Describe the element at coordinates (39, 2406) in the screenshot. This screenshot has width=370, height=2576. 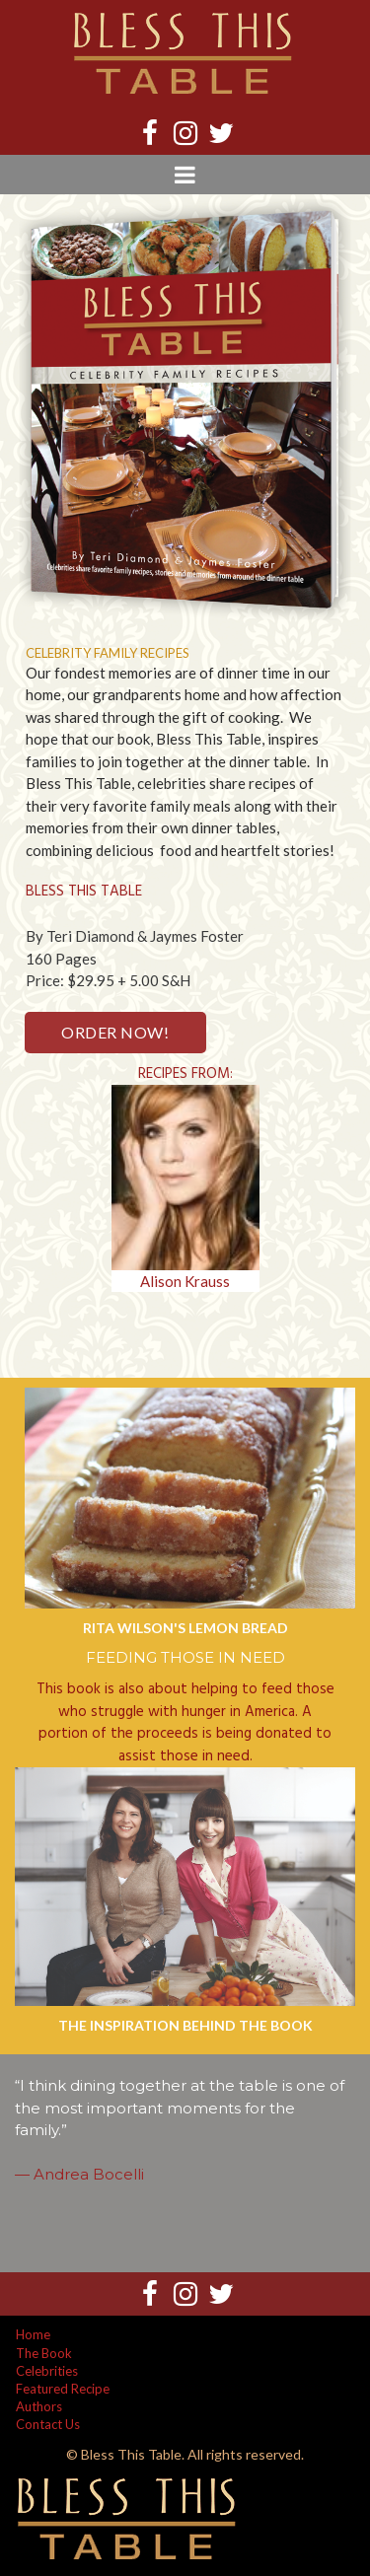
I see `Authors` at that location.